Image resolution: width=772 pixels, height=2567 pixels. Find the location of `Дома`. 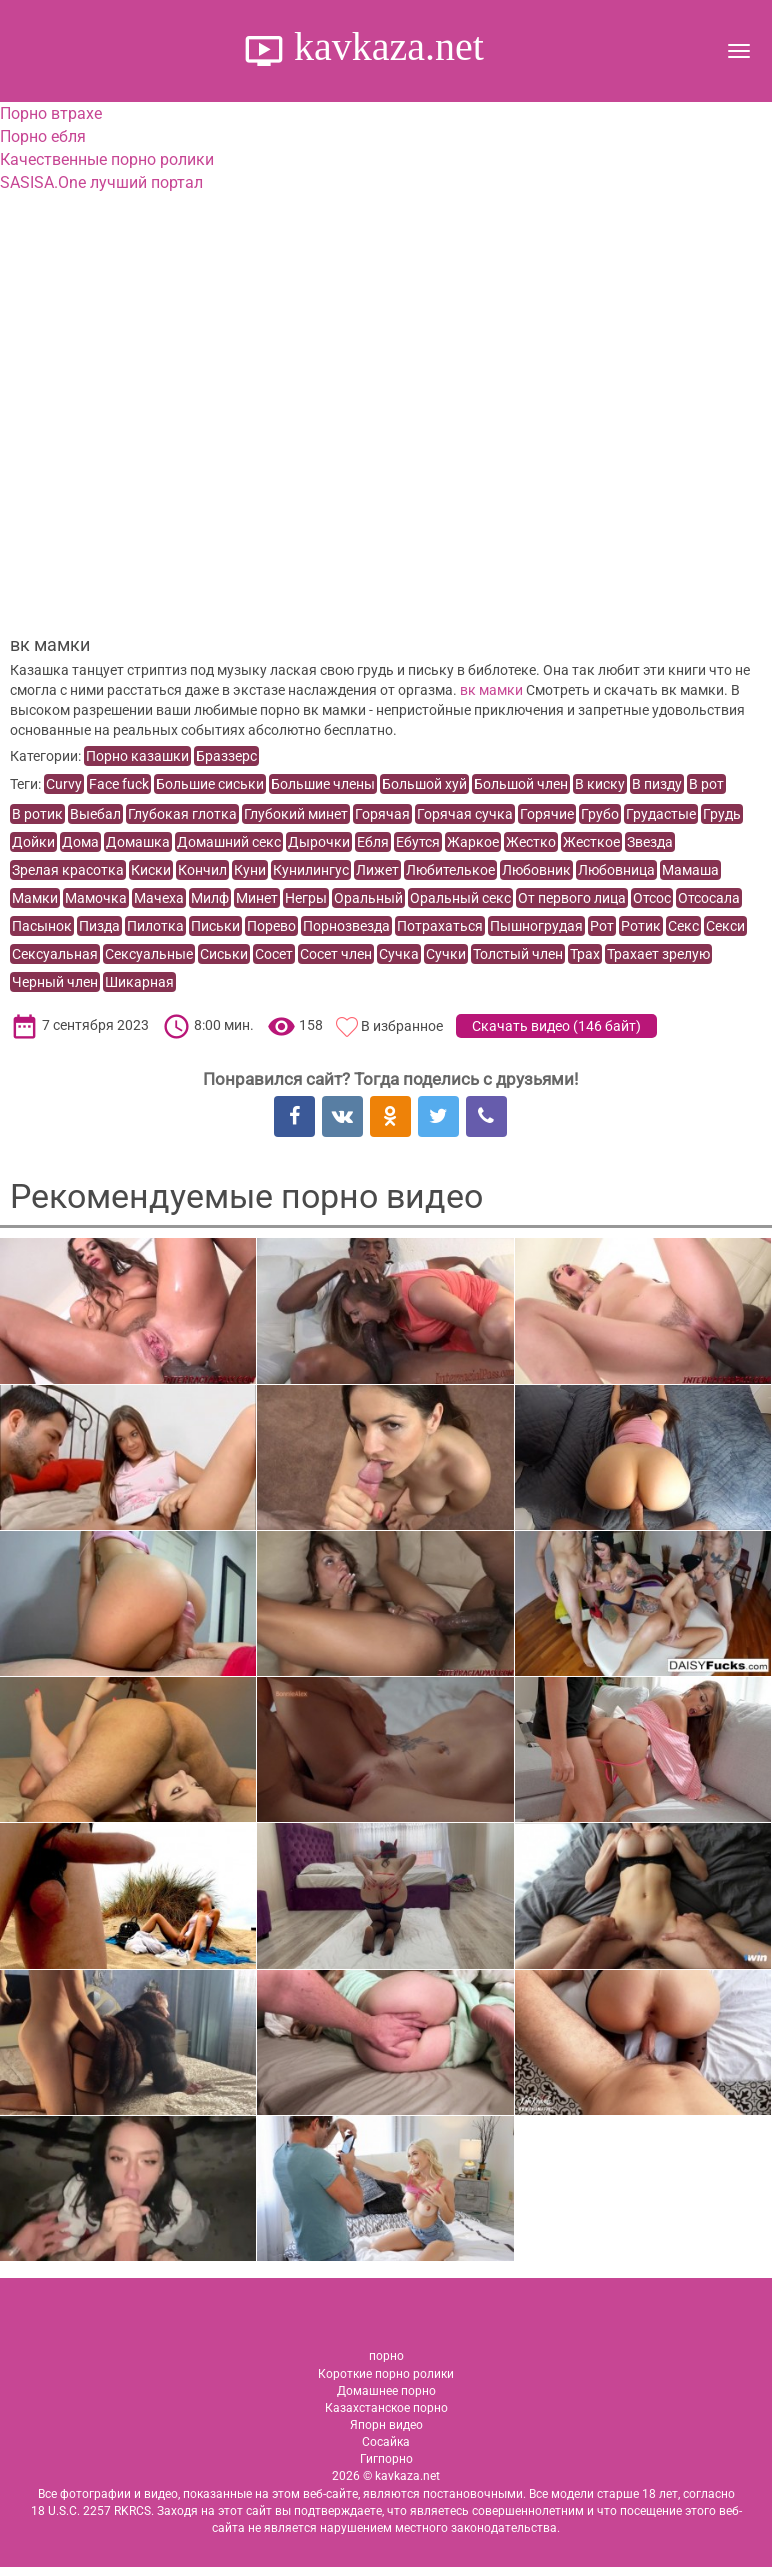

Дома is located at coordinates (80, 842).